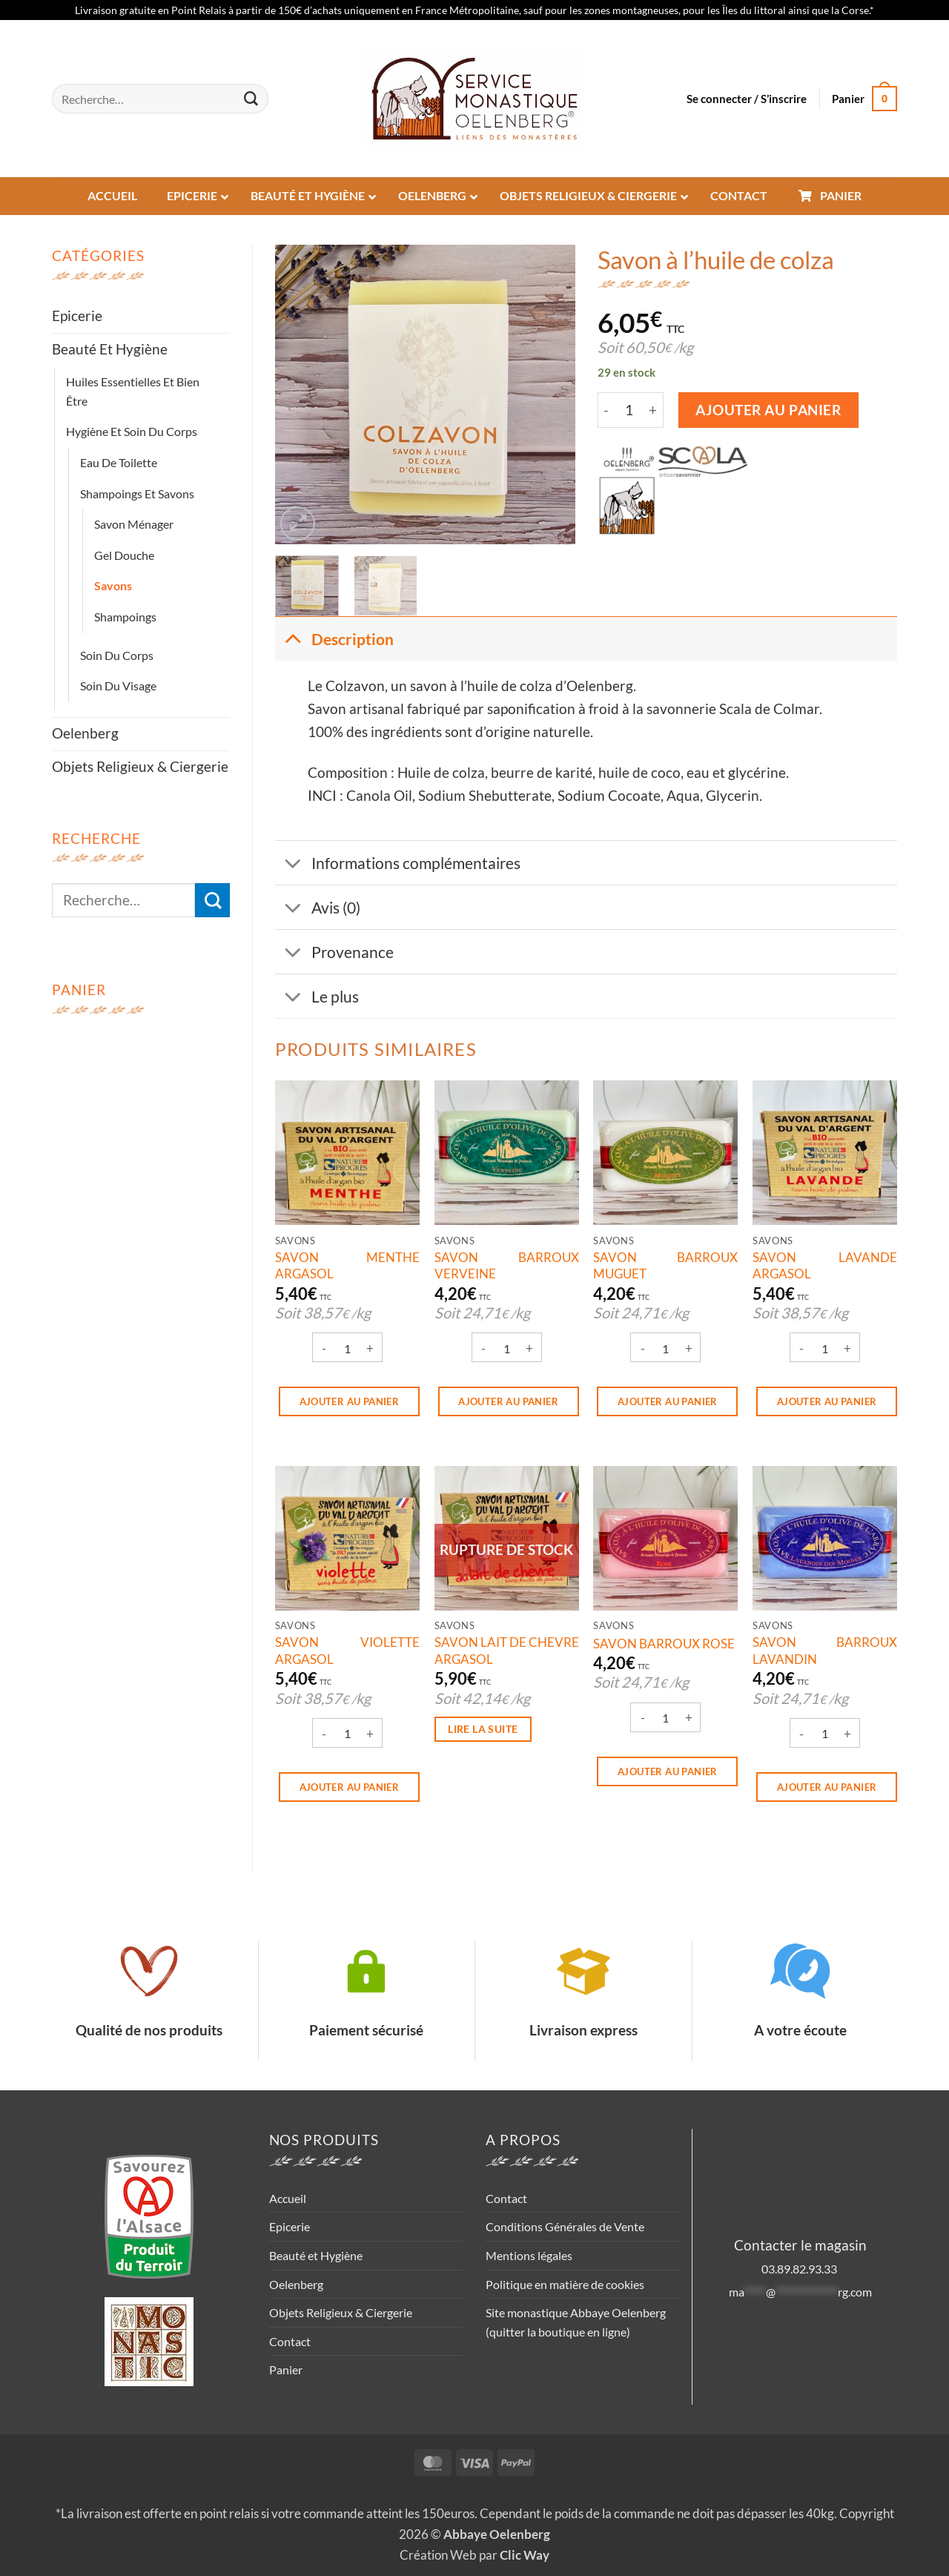 The width and height of the screenshot is (949, 2576). Describe the element at coordinates (654, 410) in the screenshot. I see `[Augmenter la quantité de Savon à l'huile de colza]` at that location.